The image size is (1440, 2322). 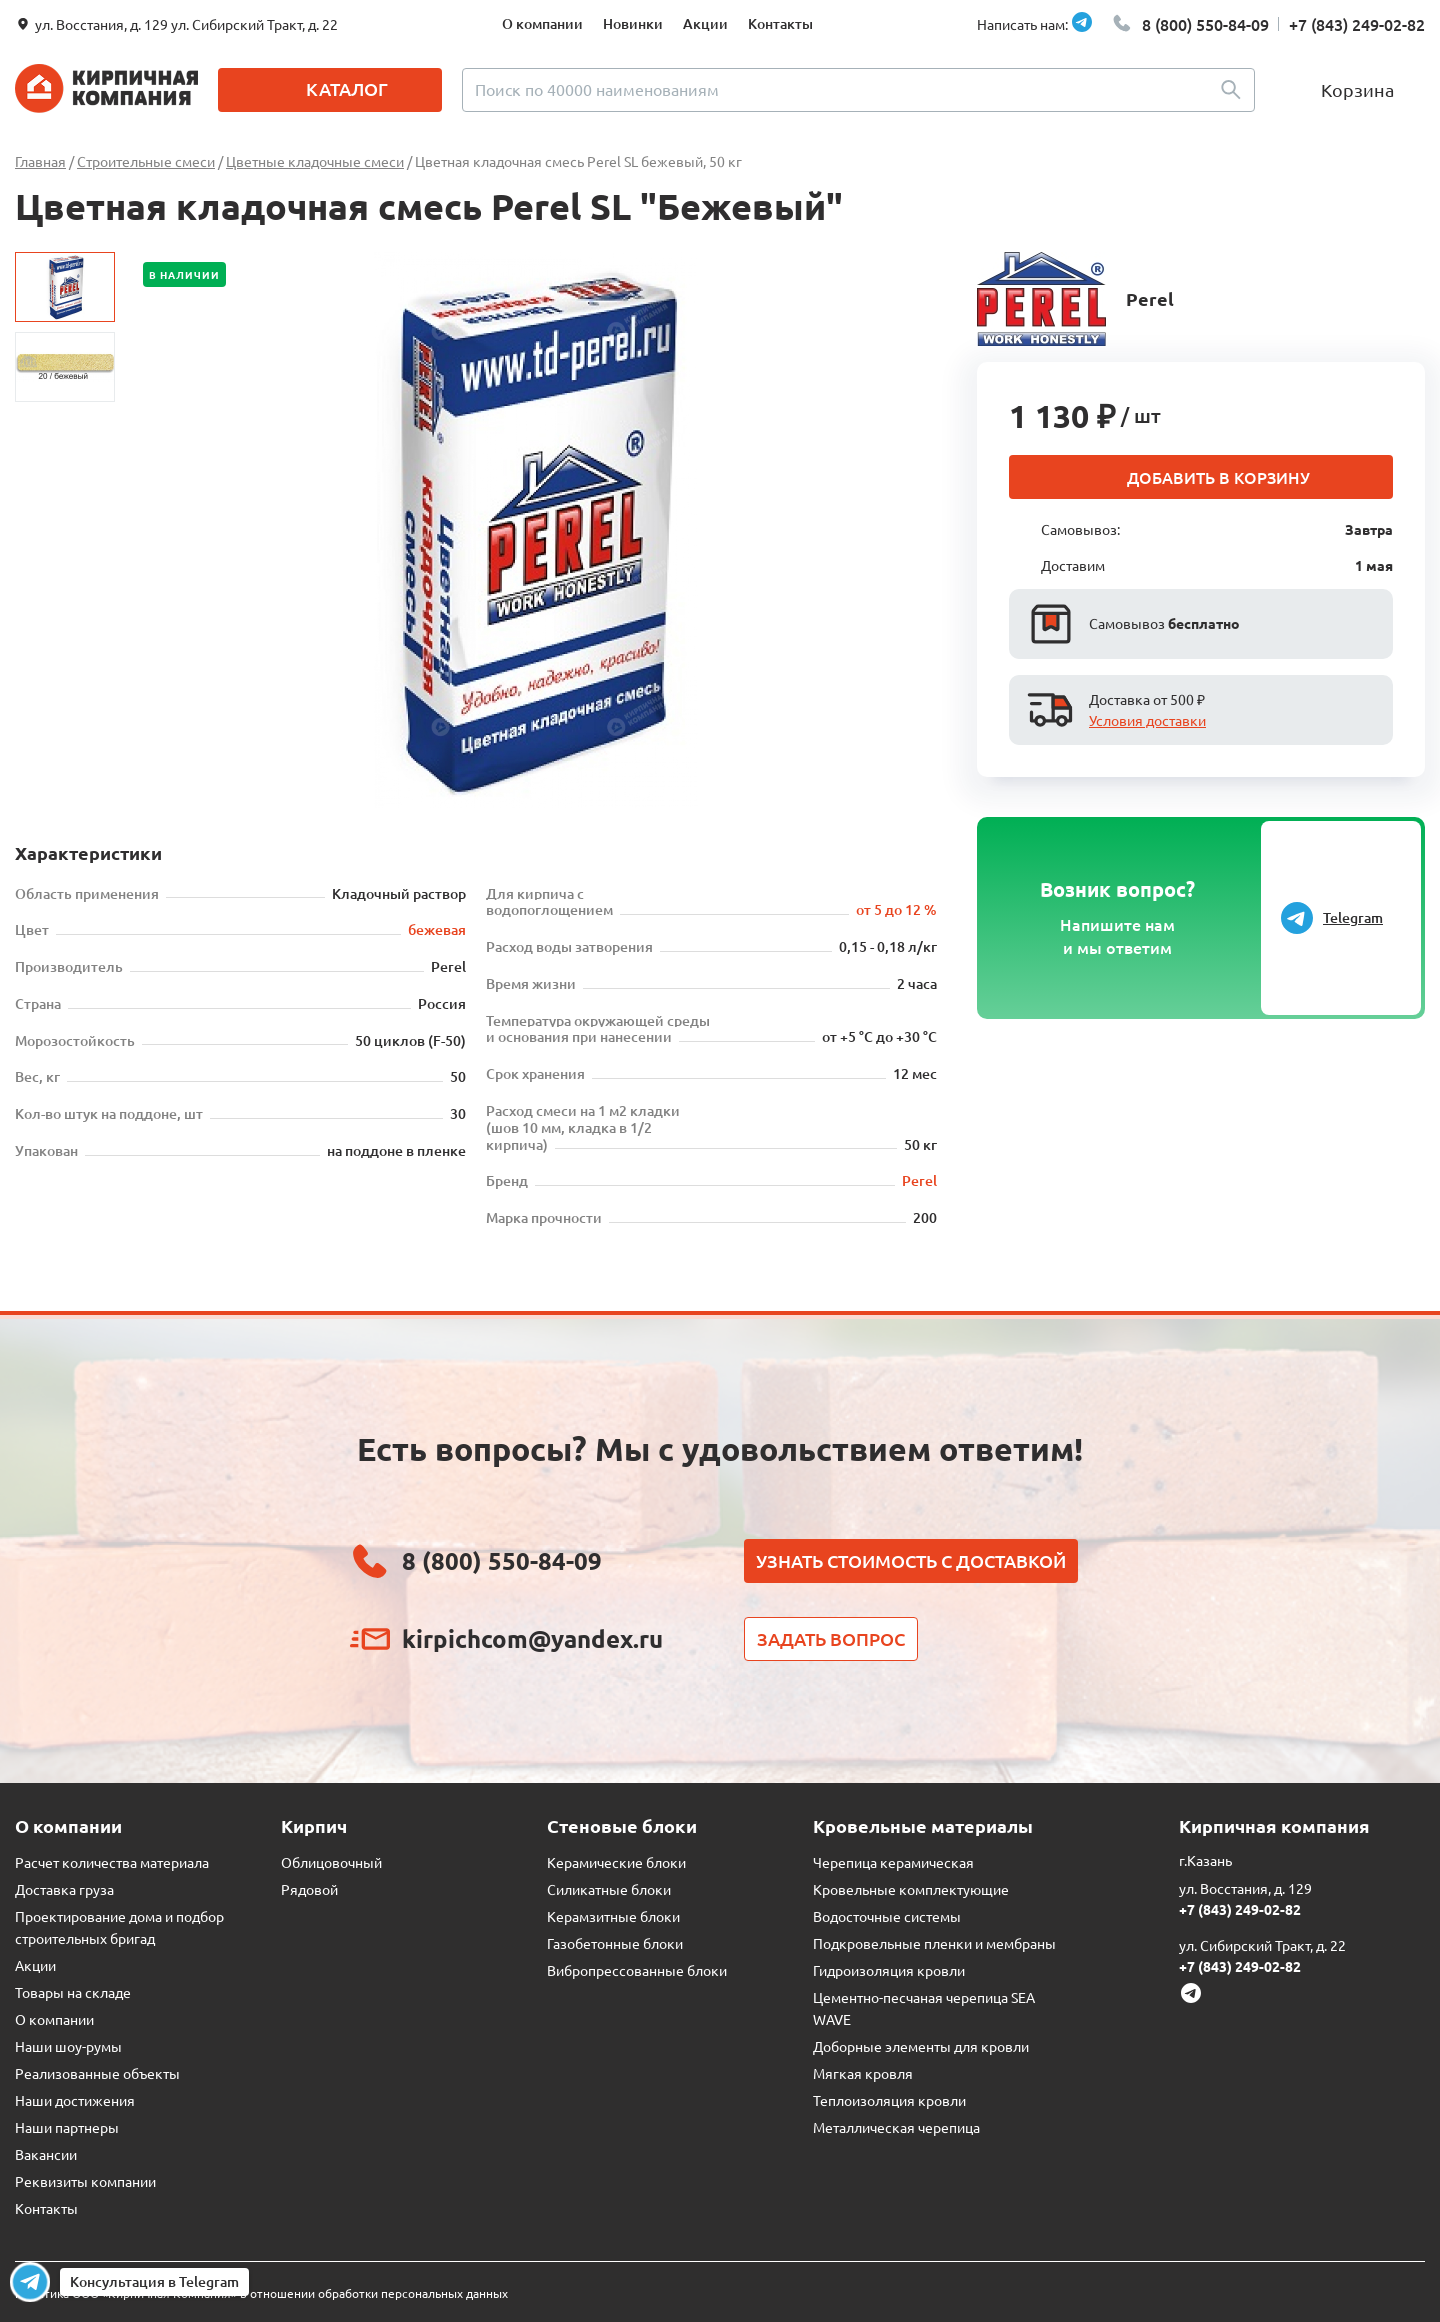 I want to click on О компании, so click(x=542, y=23).